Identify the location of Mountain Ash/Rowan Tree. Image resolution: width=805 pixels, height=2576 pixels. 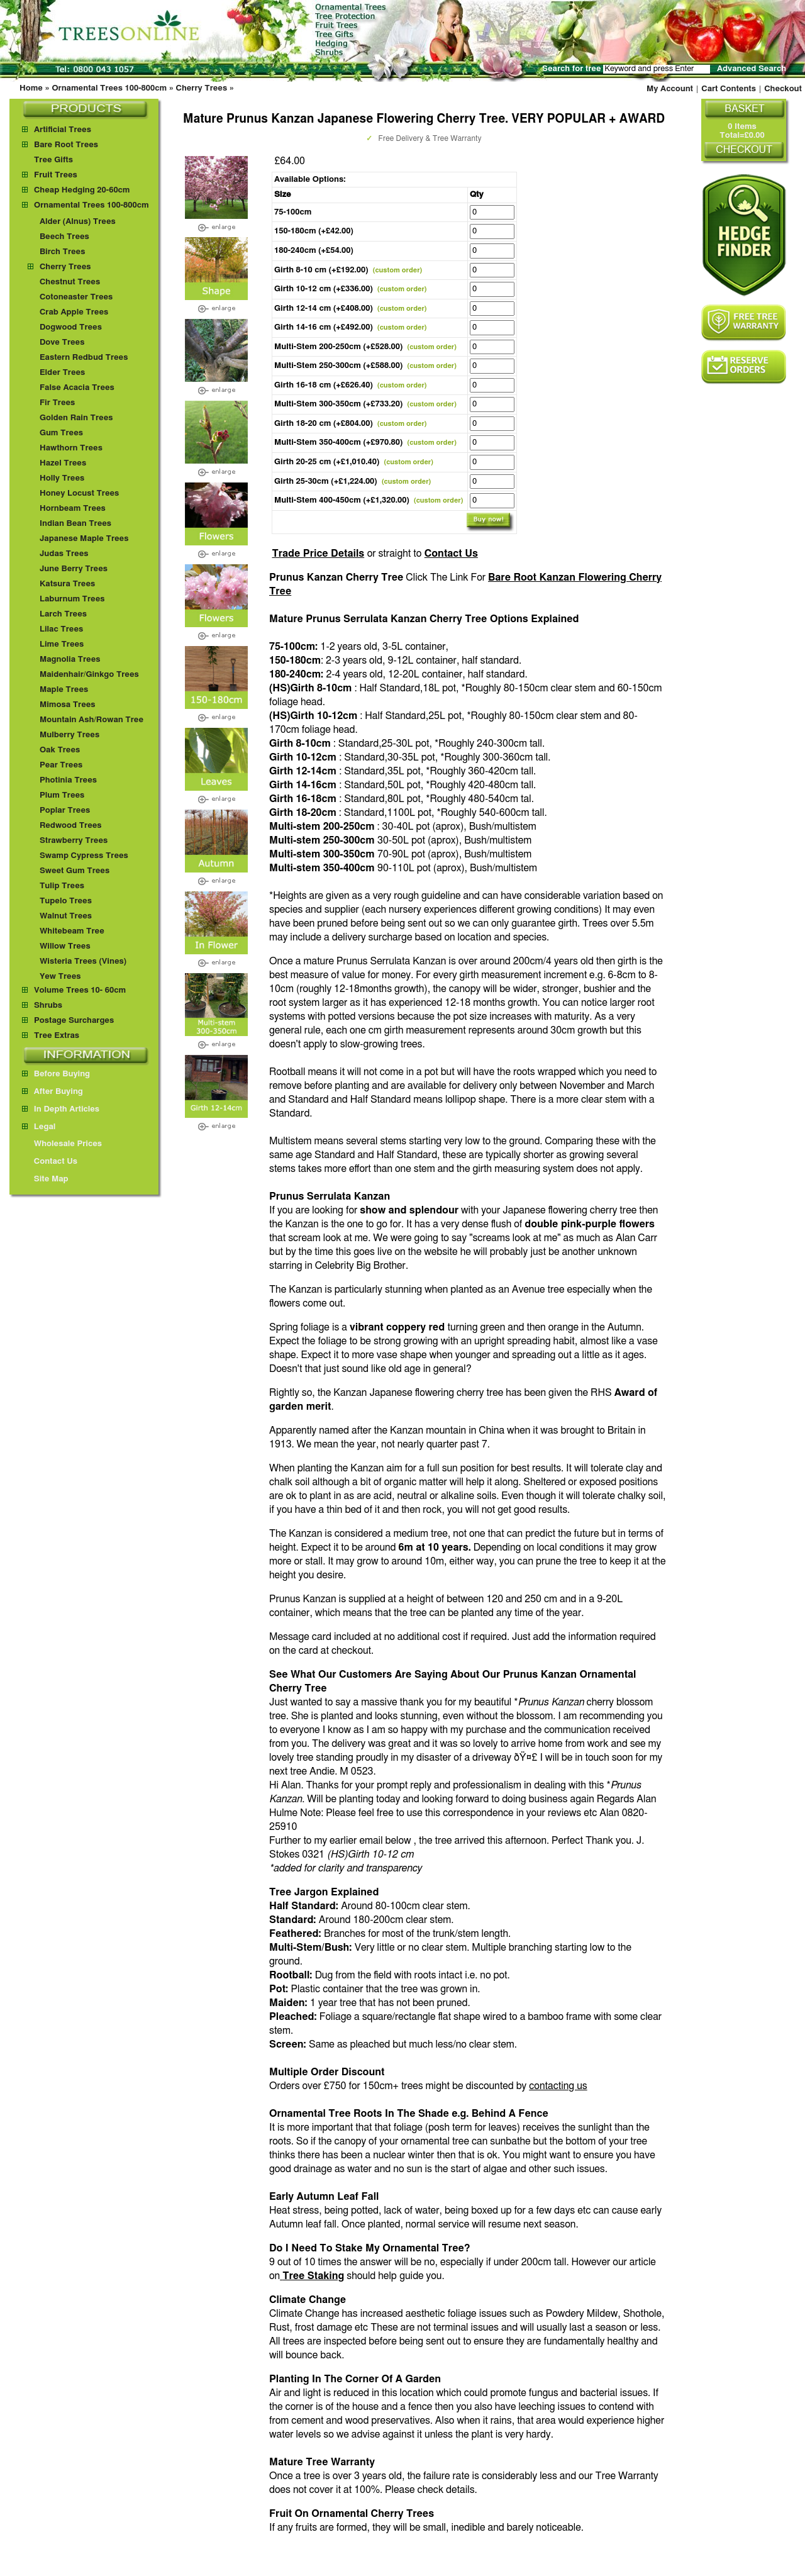
(91, 720).